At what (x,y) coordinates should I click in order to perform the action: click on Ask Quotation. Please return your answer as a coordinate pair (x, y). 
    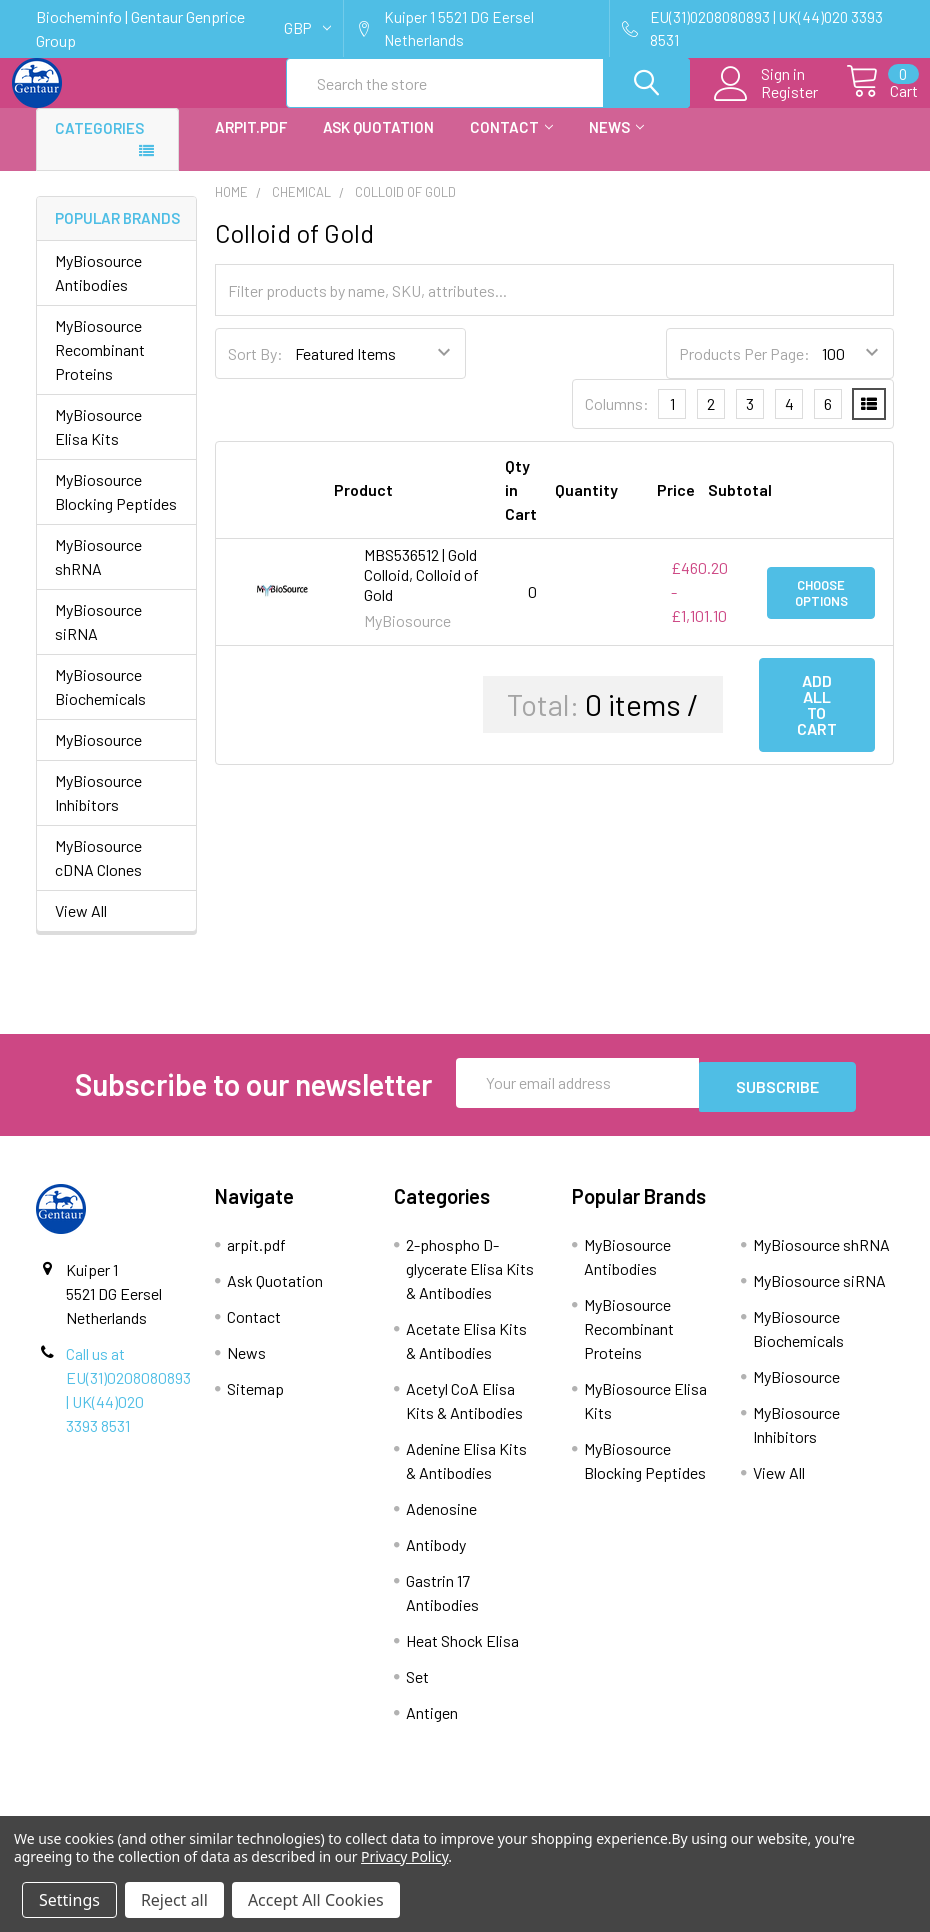
    Looking at the image, I should click on (378, 145).